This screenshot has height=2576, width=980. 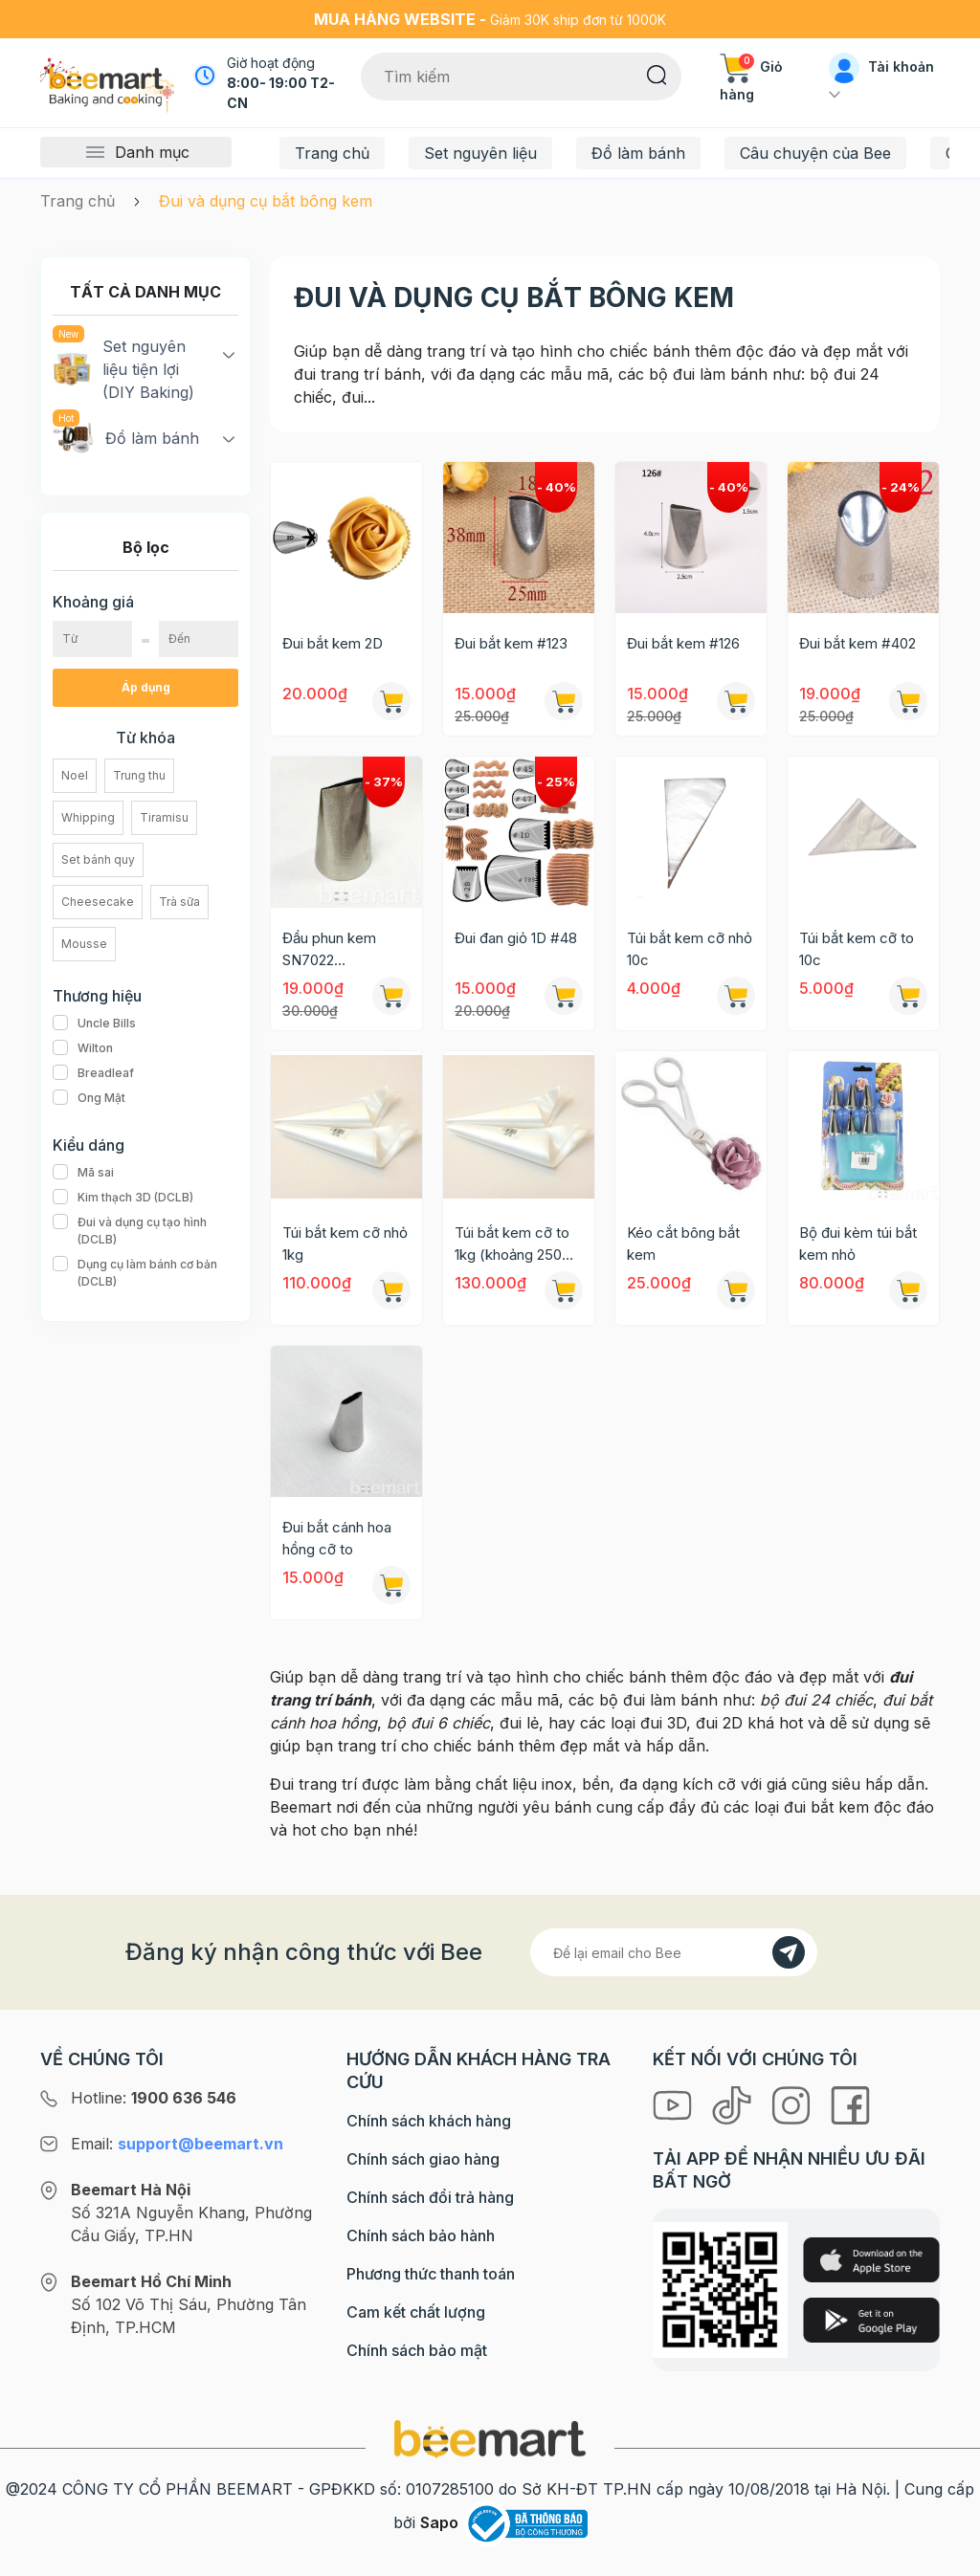 What do you see at coordinates (153, 2097) in the screenshot?
I see `Hotline:` at bounding box center [153, 2097].